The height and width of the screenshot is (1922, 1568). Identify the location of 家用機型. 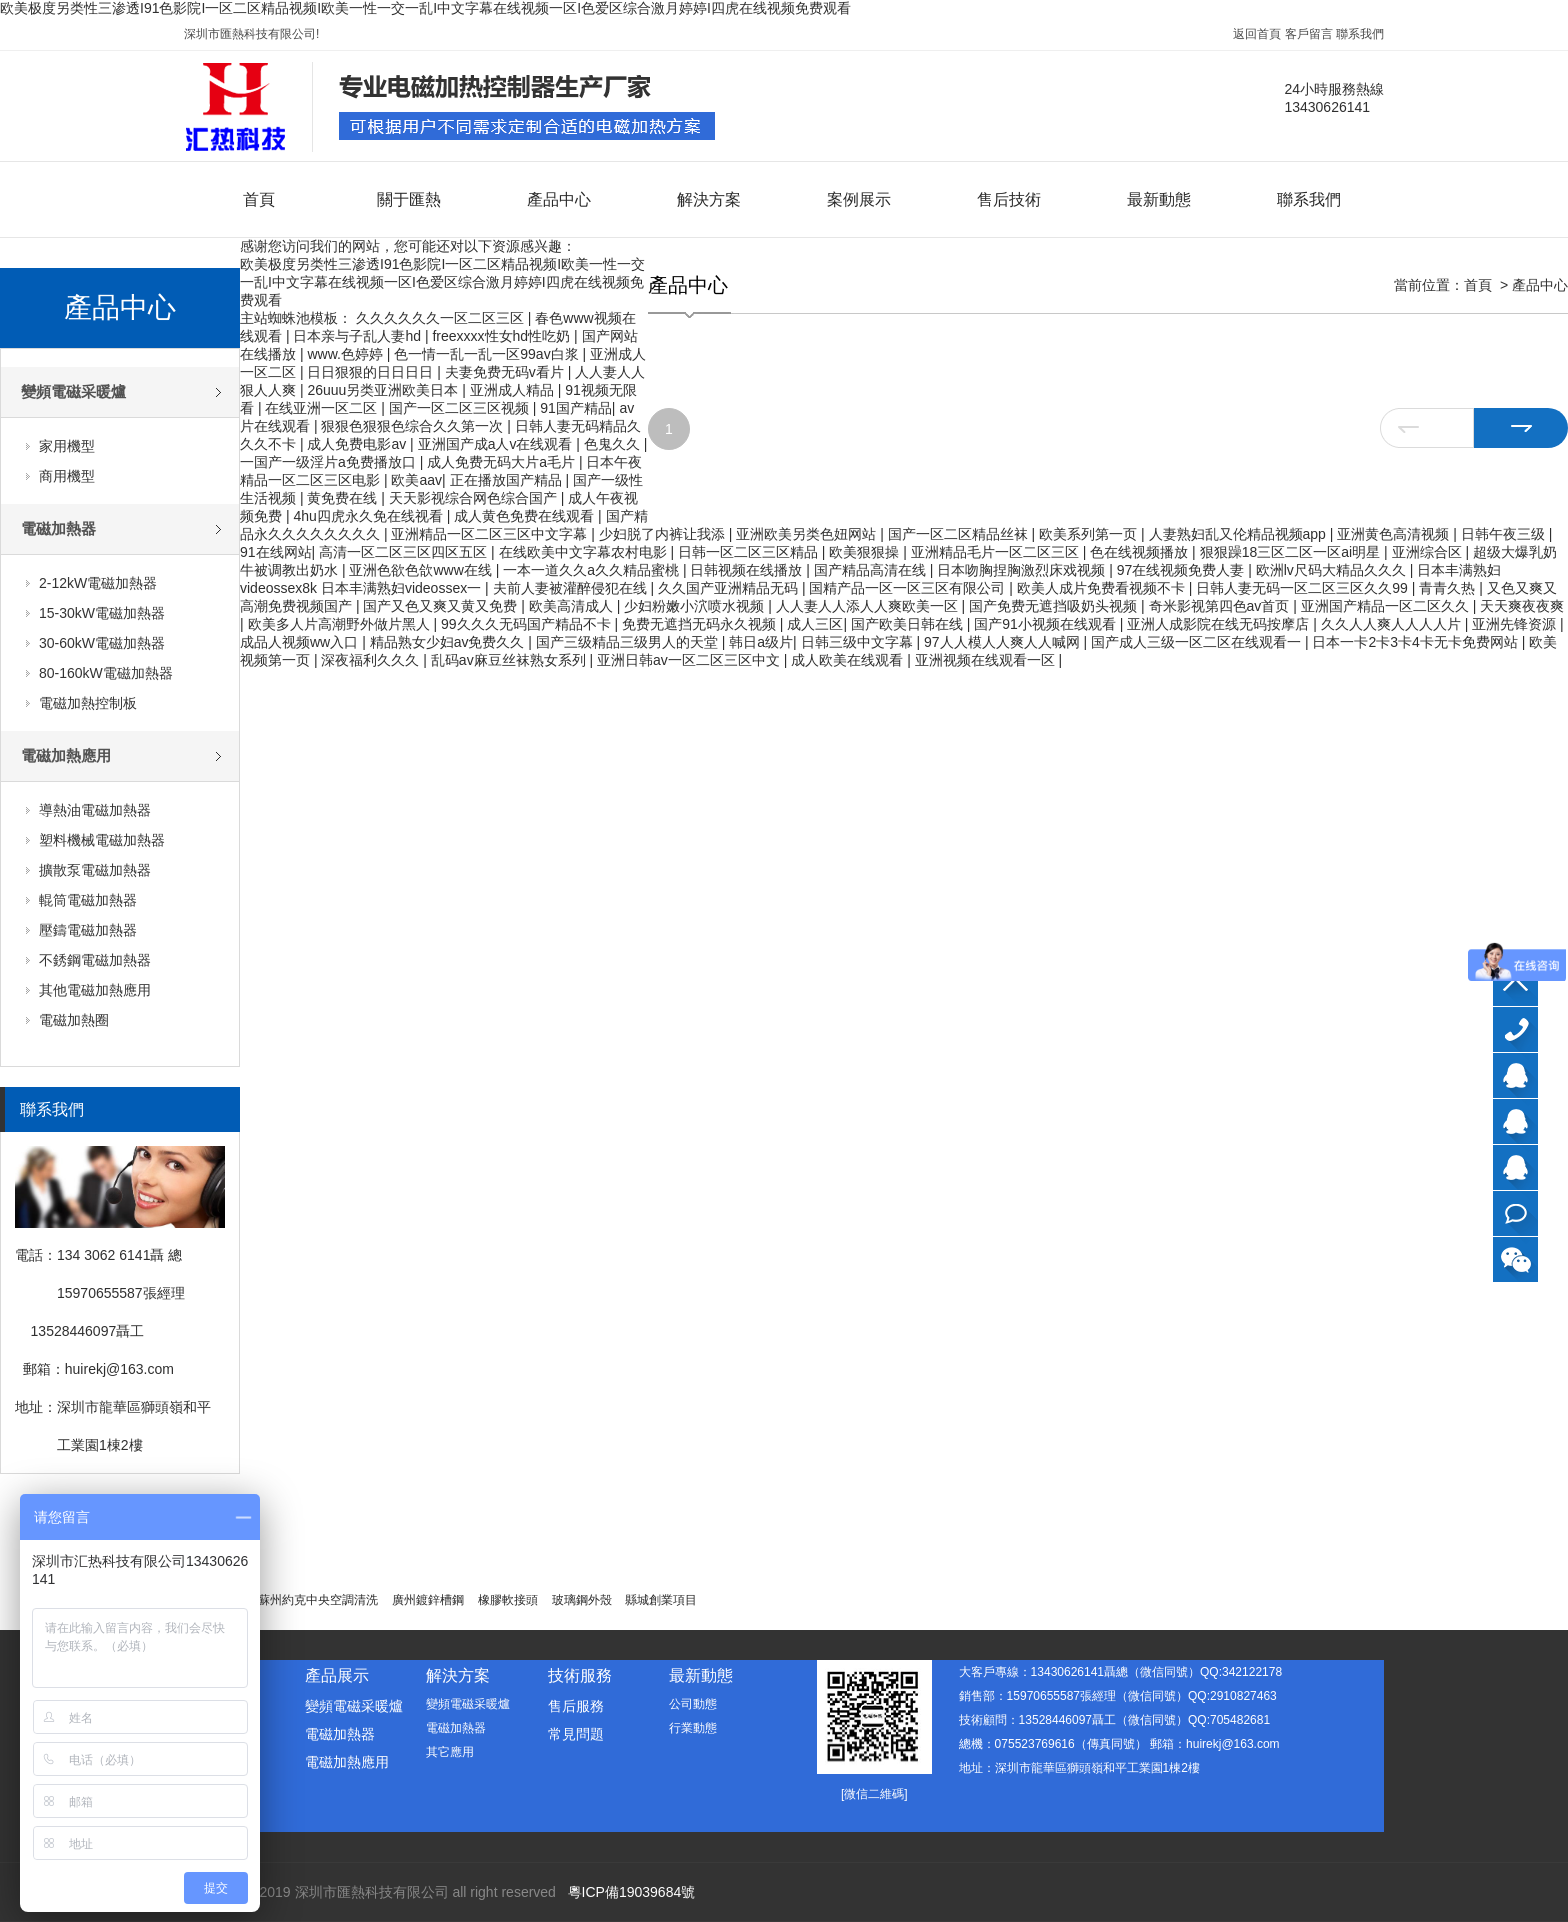
(67, 446).